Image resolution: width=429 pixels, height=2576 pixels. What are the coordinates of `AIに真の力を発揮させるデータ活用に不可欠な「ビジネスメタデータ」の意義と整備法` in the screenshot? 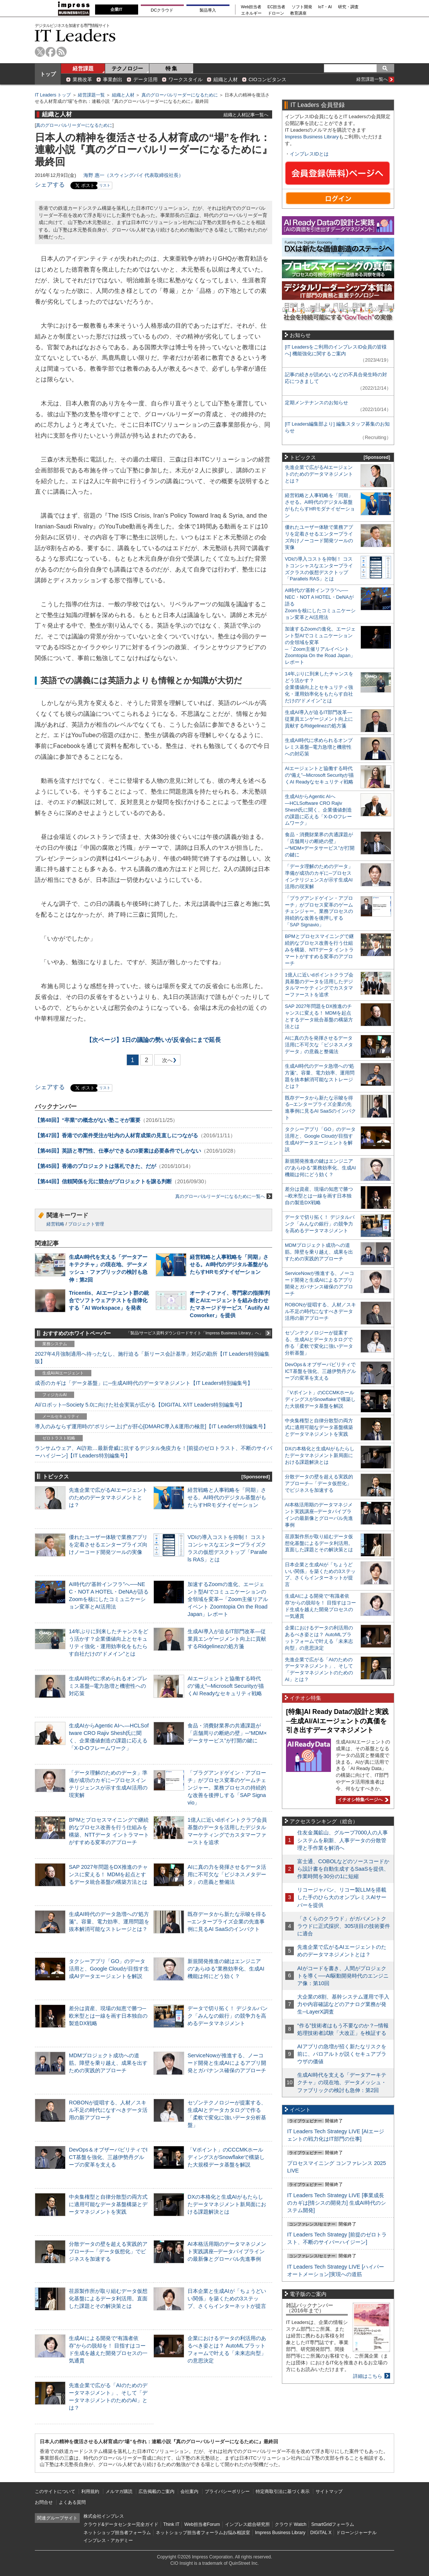 It's located at (227, 1874).